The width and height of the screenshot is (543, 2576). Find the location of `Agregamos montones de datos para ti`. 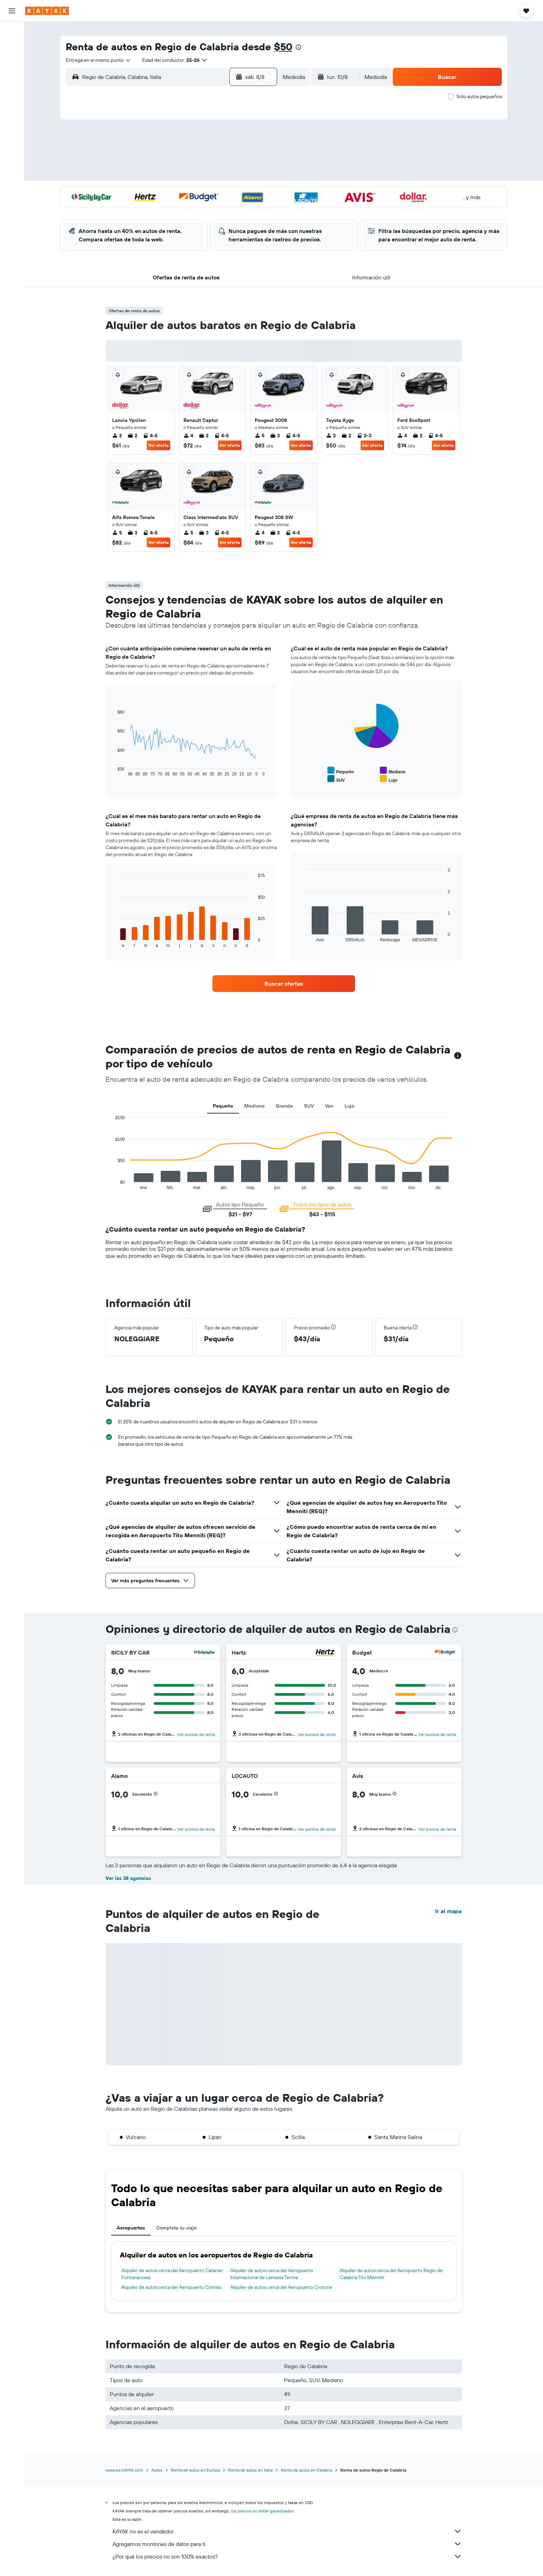

Agregamos montones de datos para ti is located at coordinates (287, 2544).